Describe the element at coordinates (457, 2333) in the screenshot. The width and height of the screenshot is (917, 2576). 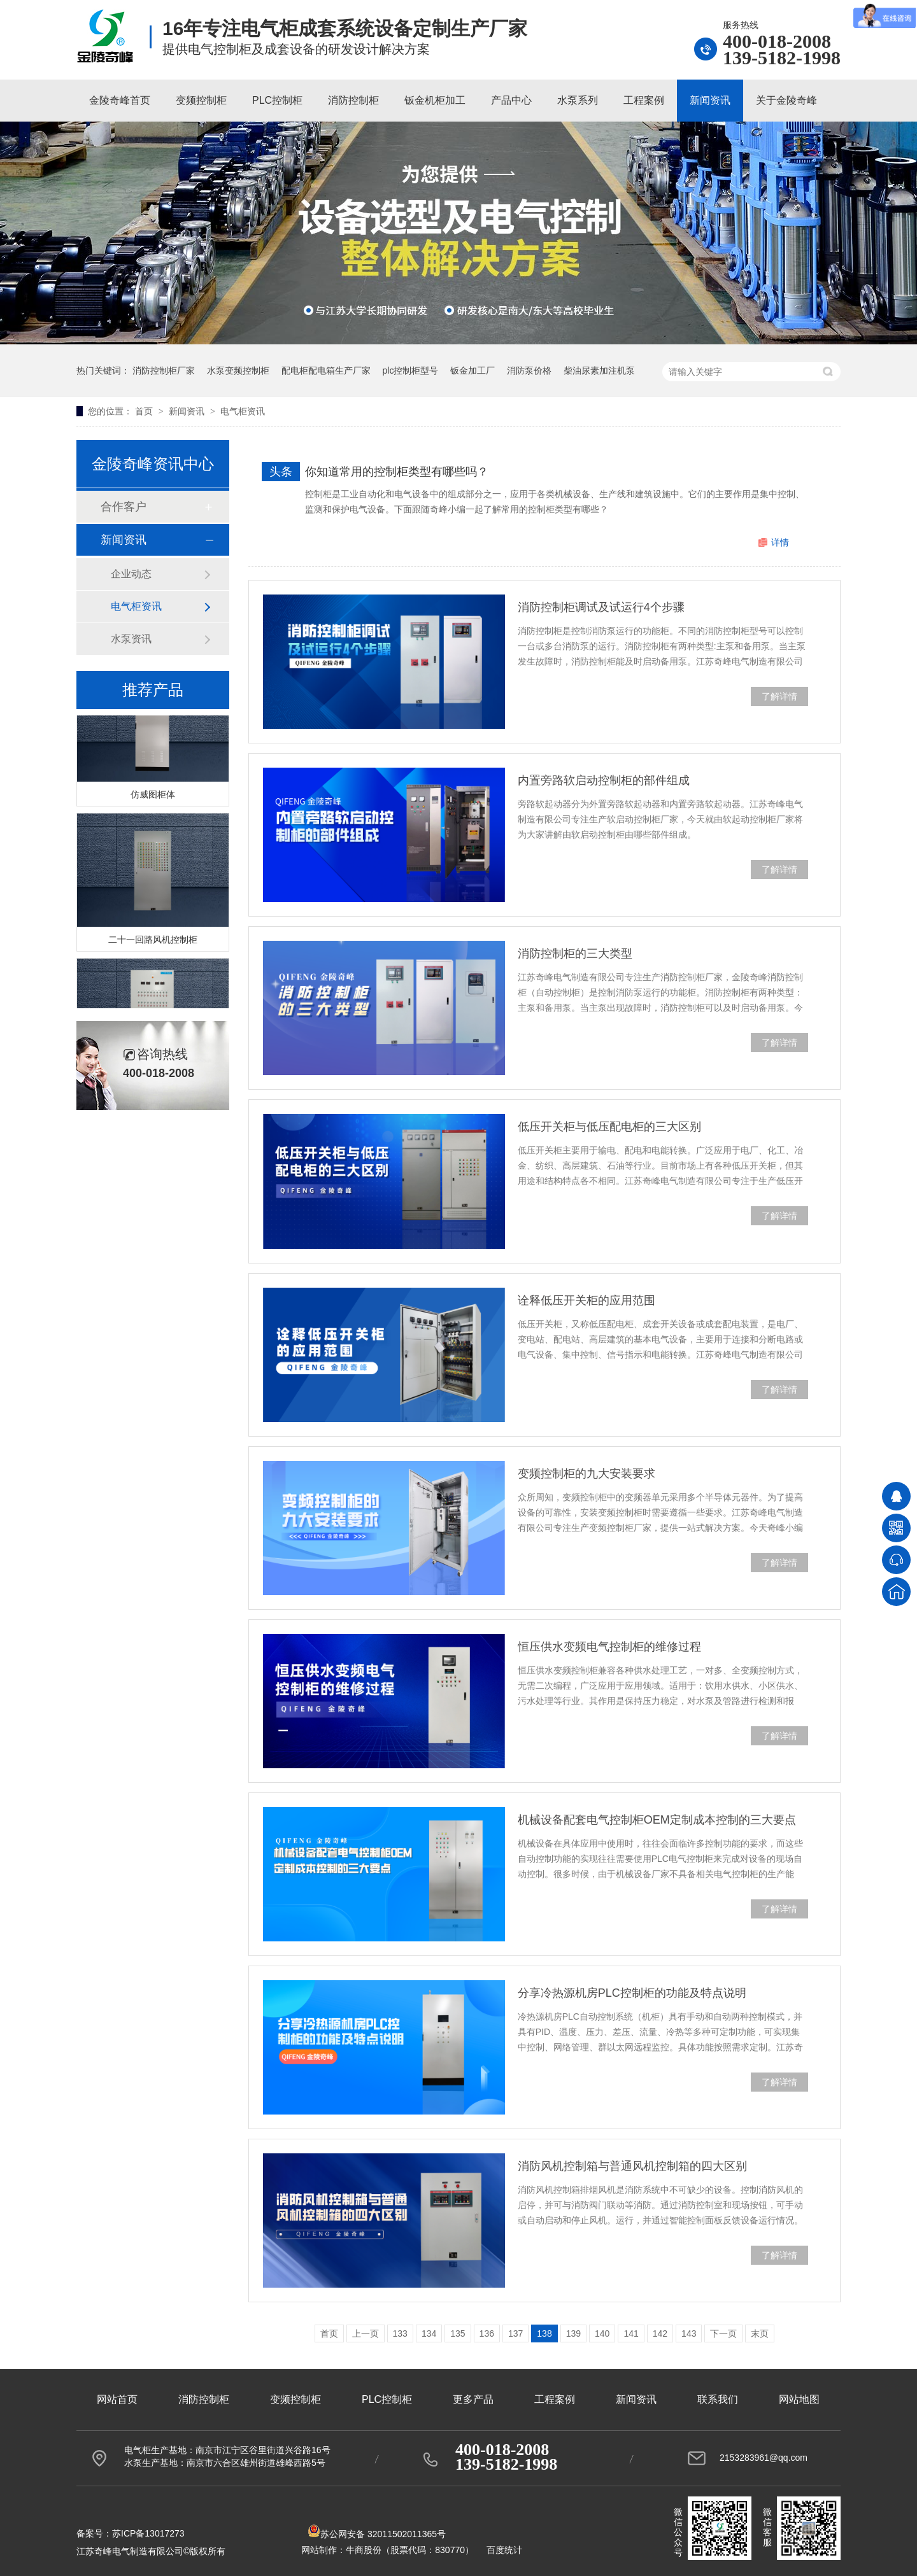
I see `135` at that location.